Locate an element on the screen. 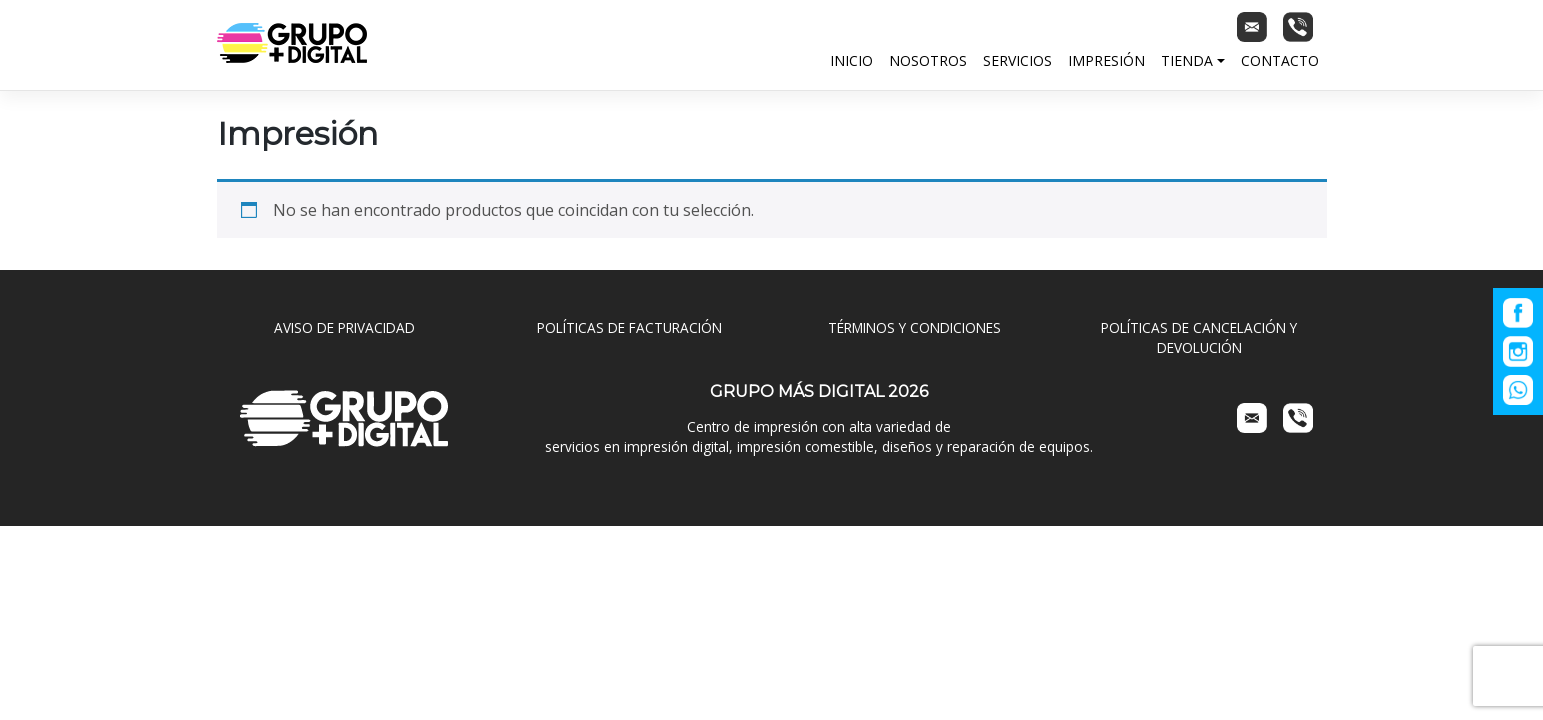 The height and width of the screenshot is (720, 1543). Servicios is located at coordinates (1017, 60).